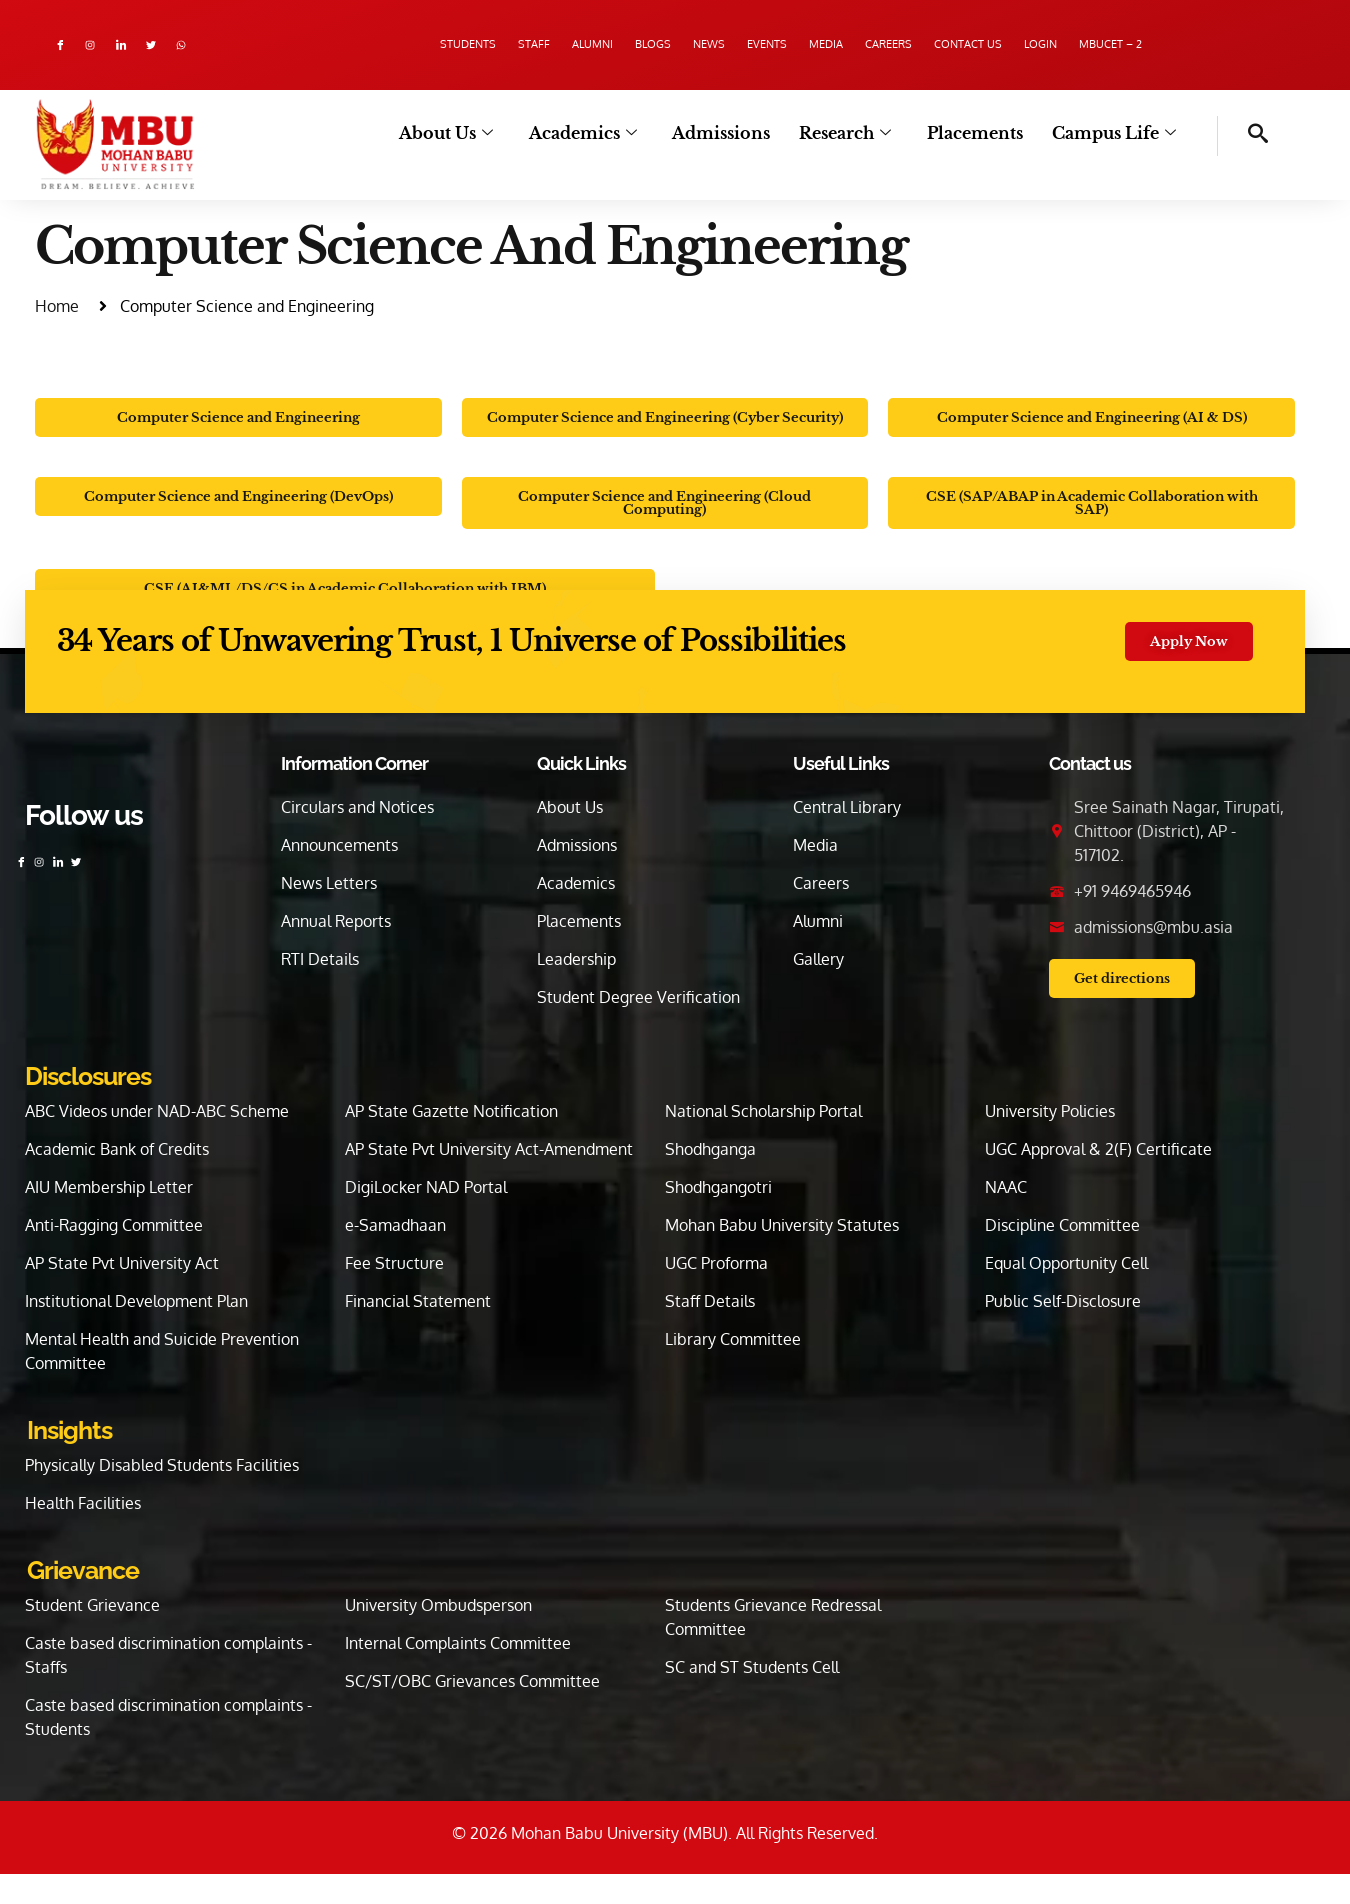  I want to click on Events, so click(761, 44).